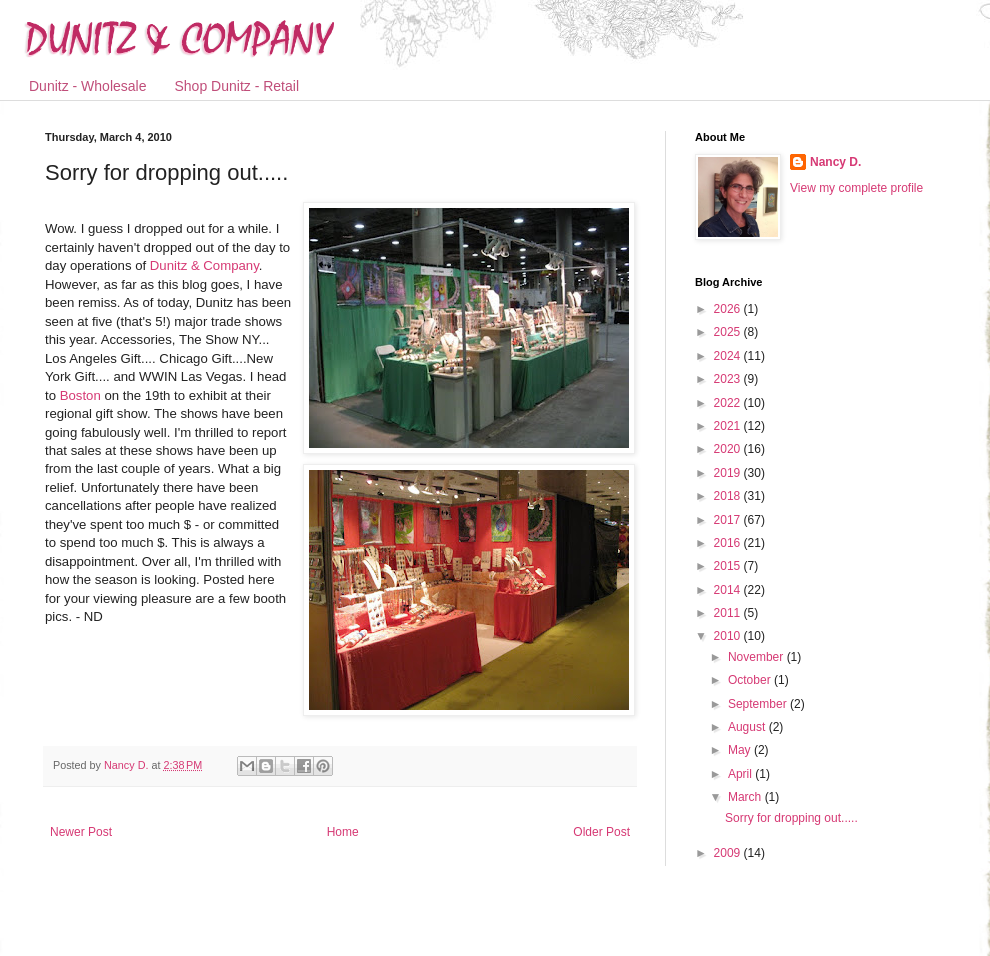  I want to click on Home, so click(343, 832).